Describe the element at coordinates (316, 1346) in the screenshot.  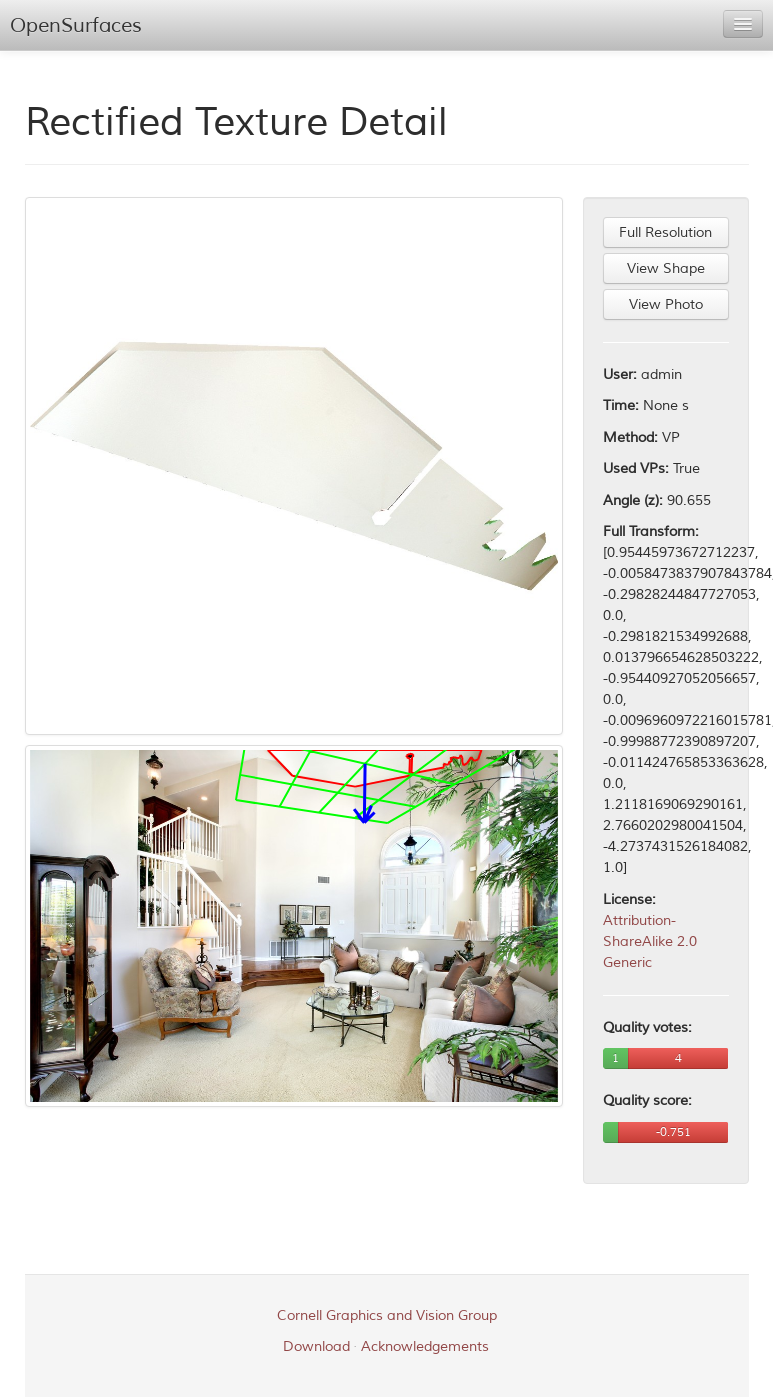
I see `Download` at that location.